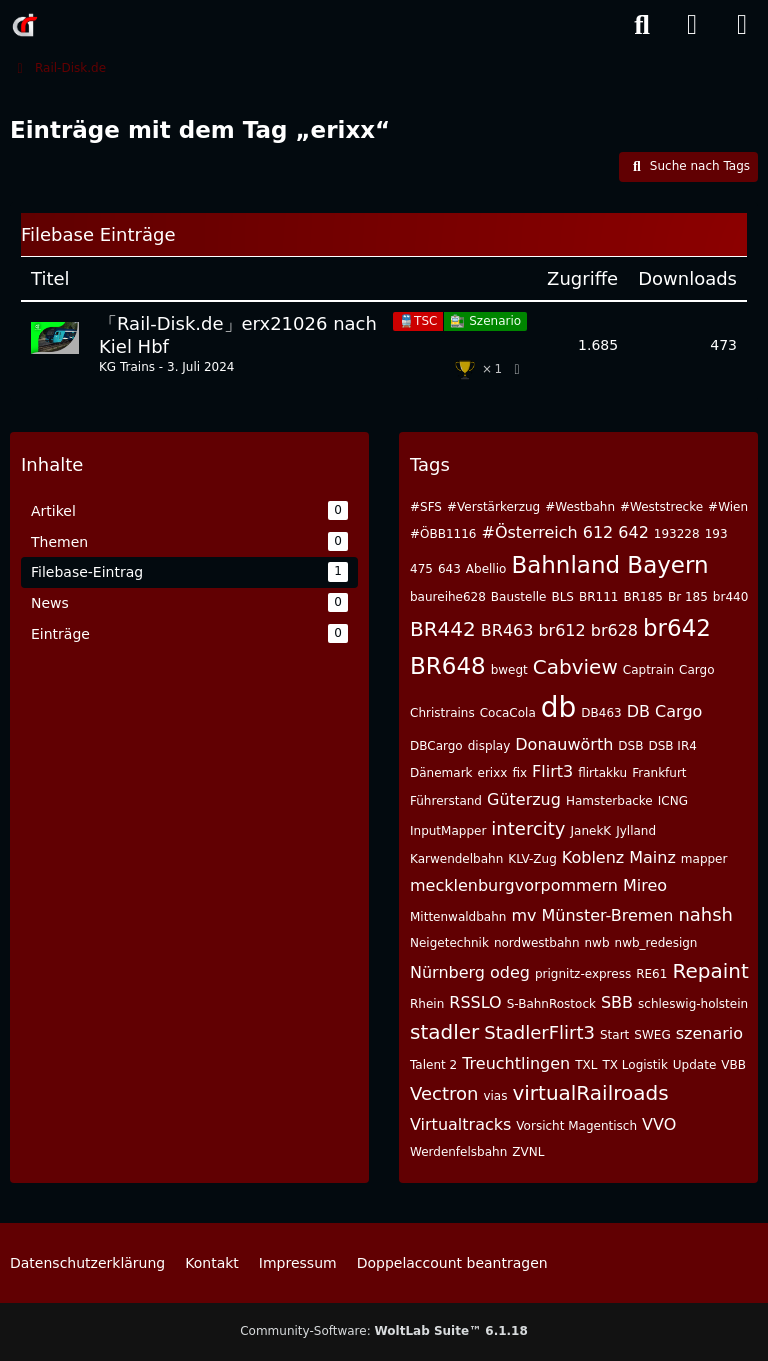 Image resolution: width=768 pixels, height=1361 pixels. Describe the element at coordinates (742, 25) in the screenshot. I see `[Menü]` at that location.